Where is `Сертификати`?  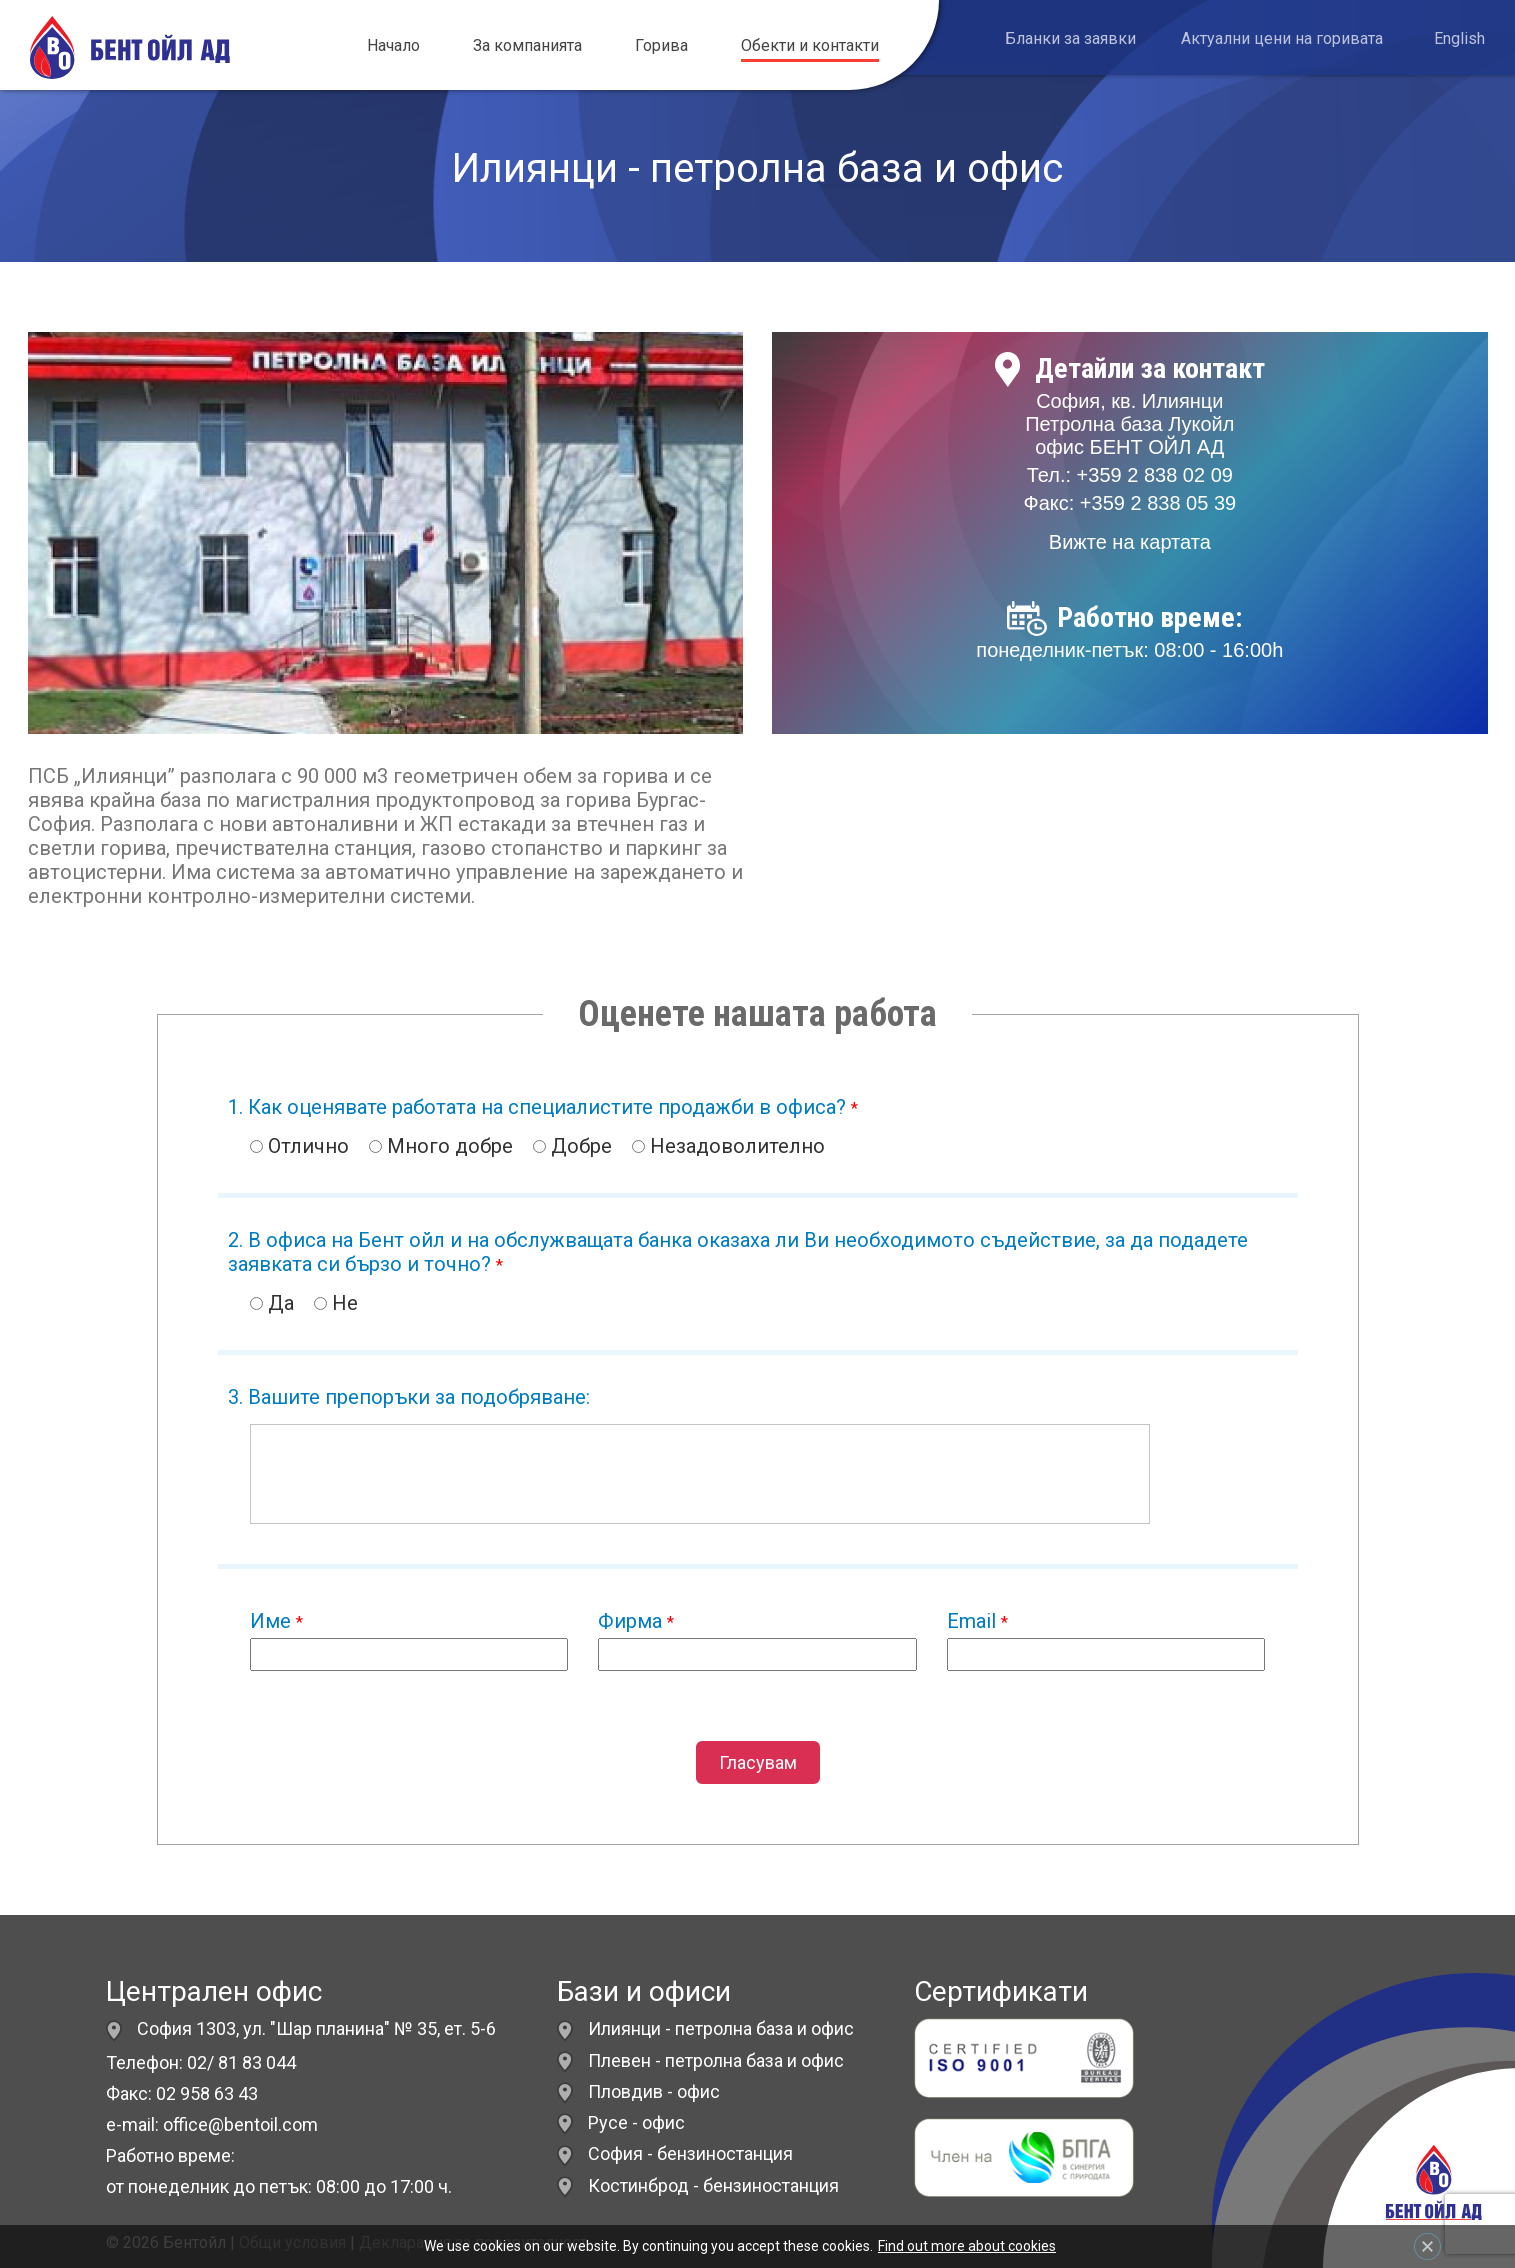
Сертификати is located at coordinates (1001, 1991).